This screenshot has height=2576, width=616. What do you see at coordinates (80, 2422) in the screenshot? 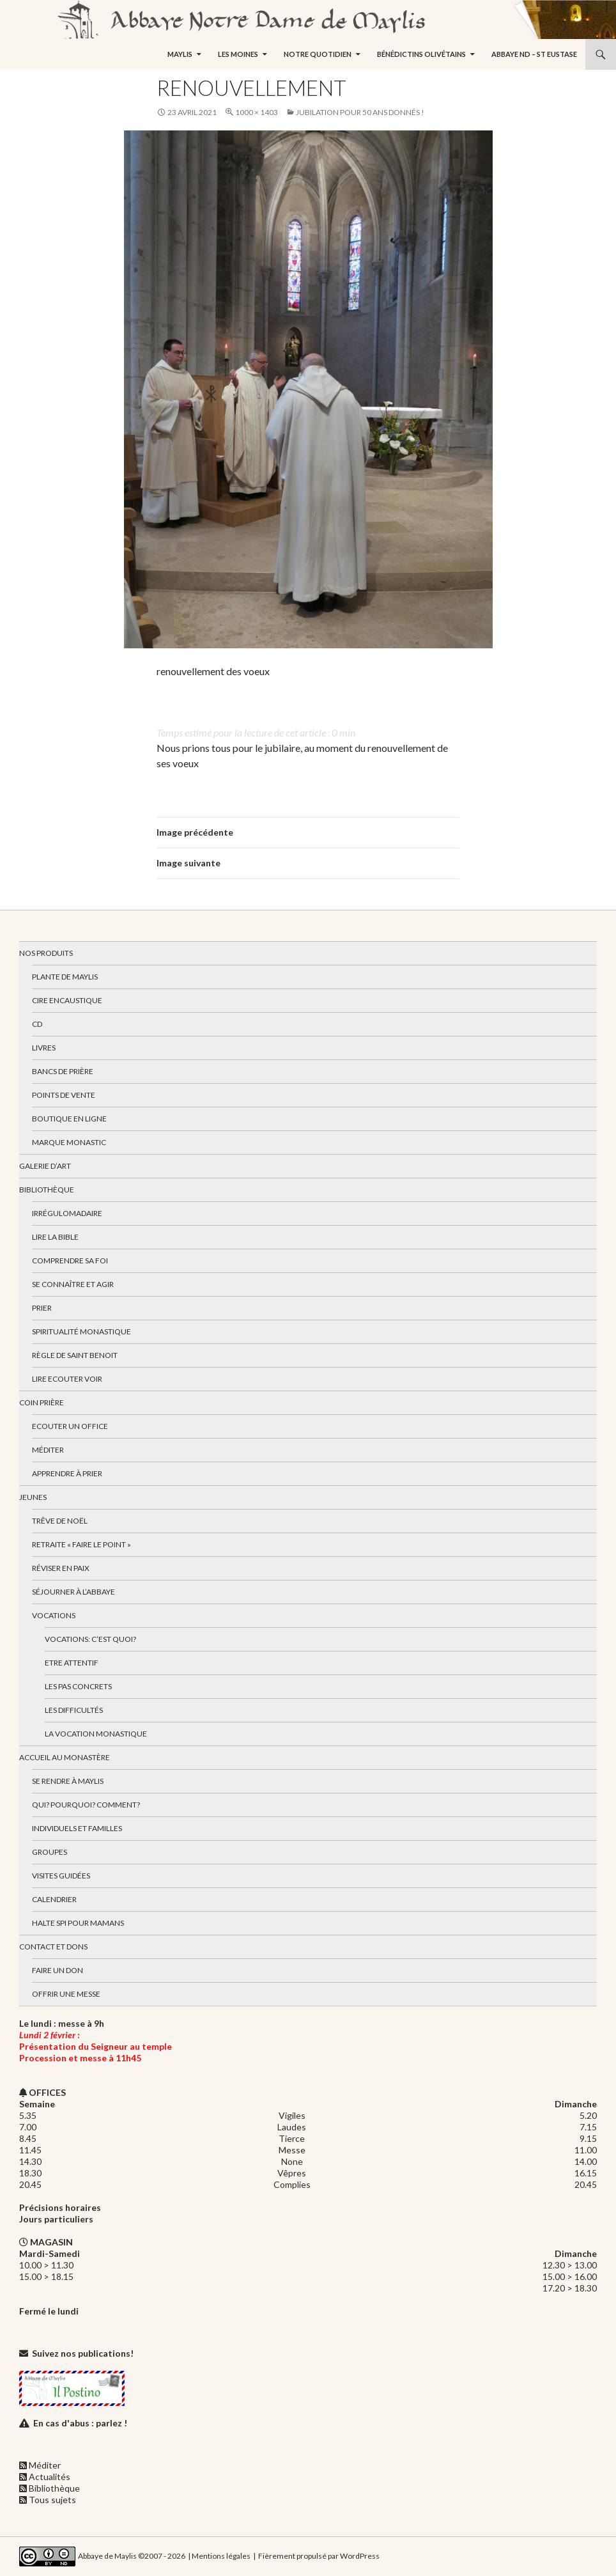
I see `En cas d'abus : parlez !` at bounding box center [80, 2422].